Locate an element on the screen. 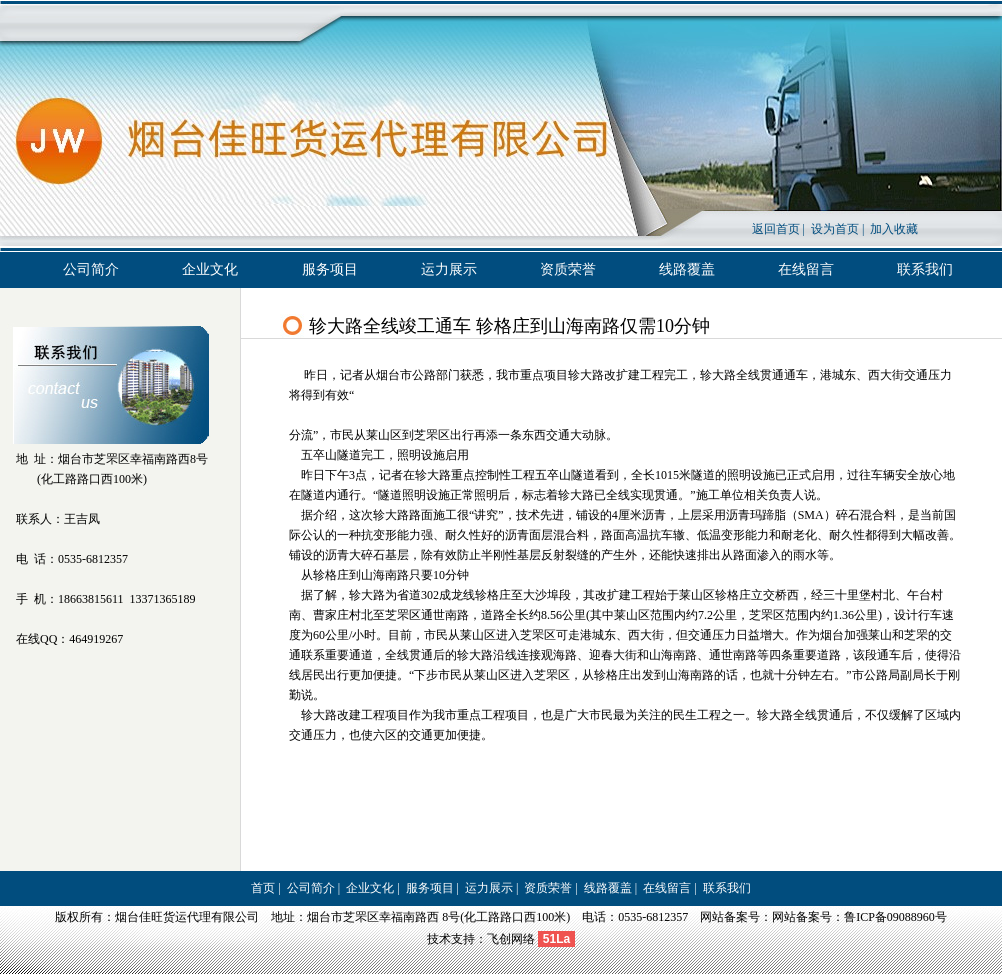 This screenshot has height=974, width=1002. 企业文化 is located at coordinates (210, 269).